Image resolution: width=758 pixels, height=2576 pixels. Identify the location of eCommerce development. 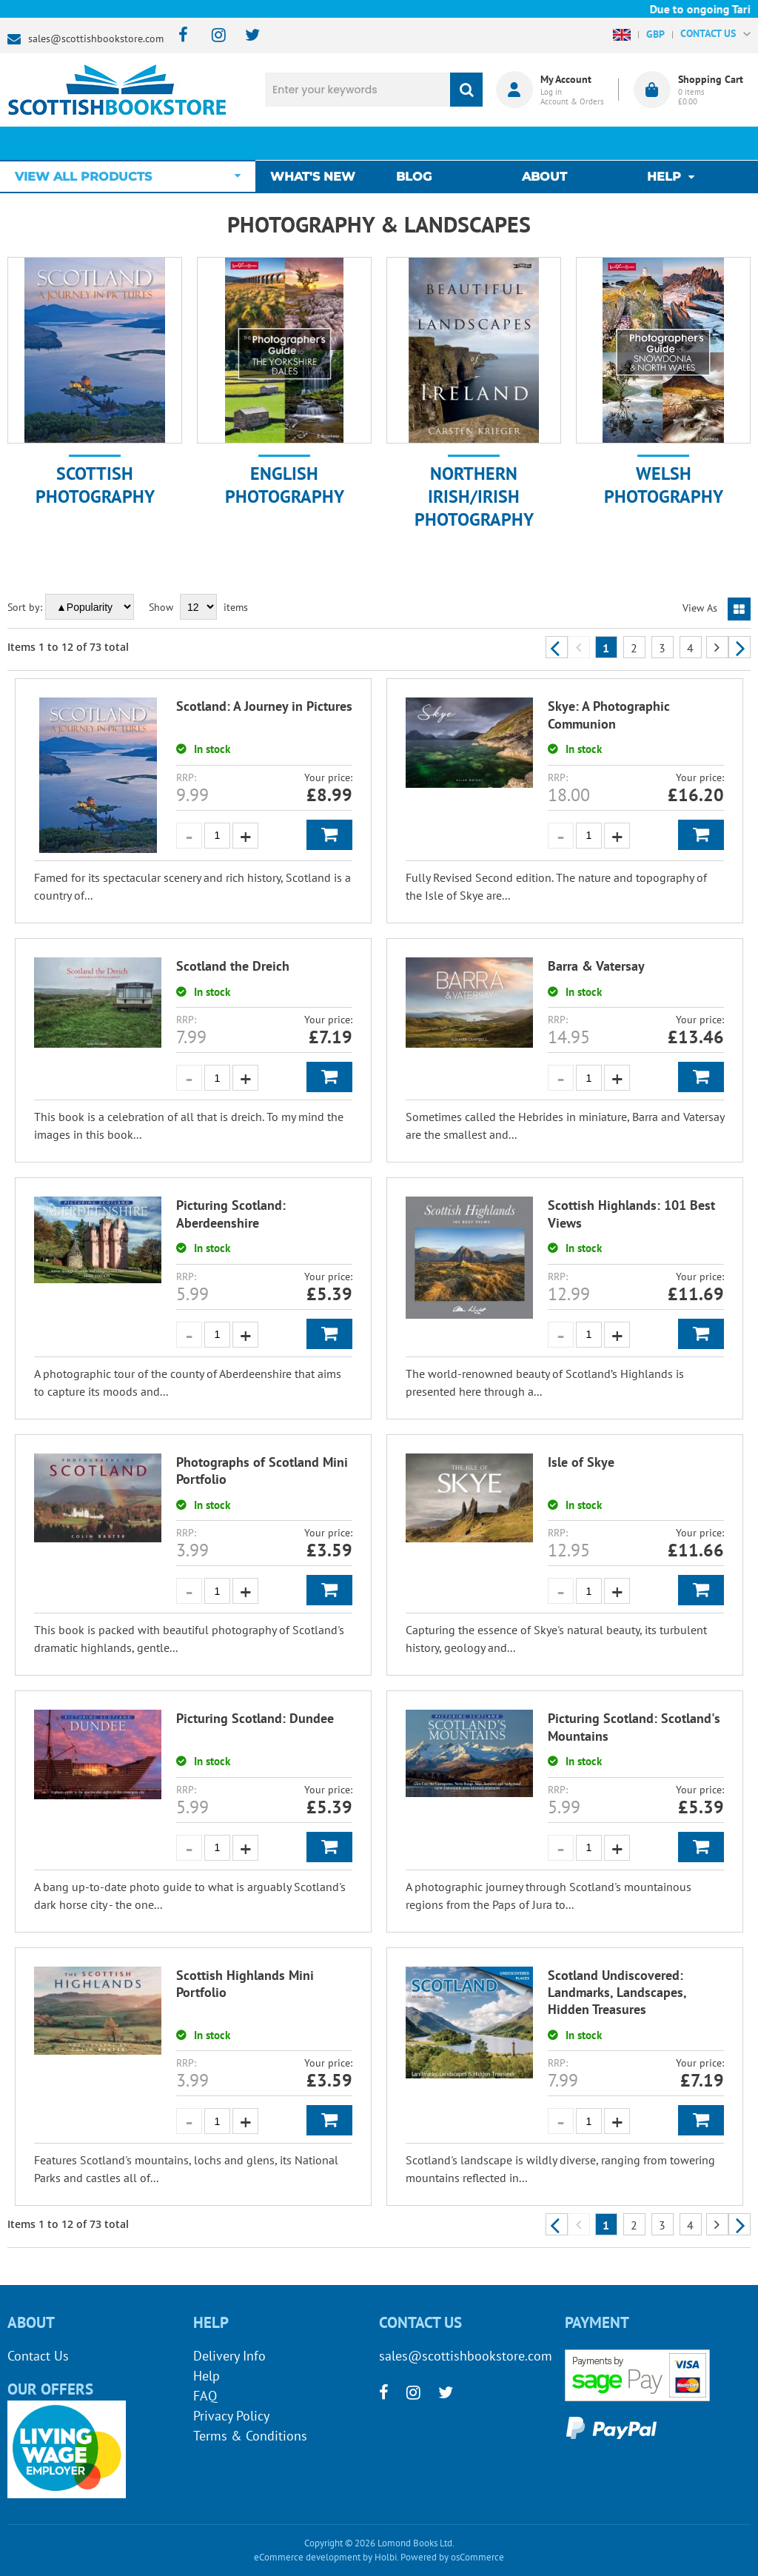
(307, 2557).